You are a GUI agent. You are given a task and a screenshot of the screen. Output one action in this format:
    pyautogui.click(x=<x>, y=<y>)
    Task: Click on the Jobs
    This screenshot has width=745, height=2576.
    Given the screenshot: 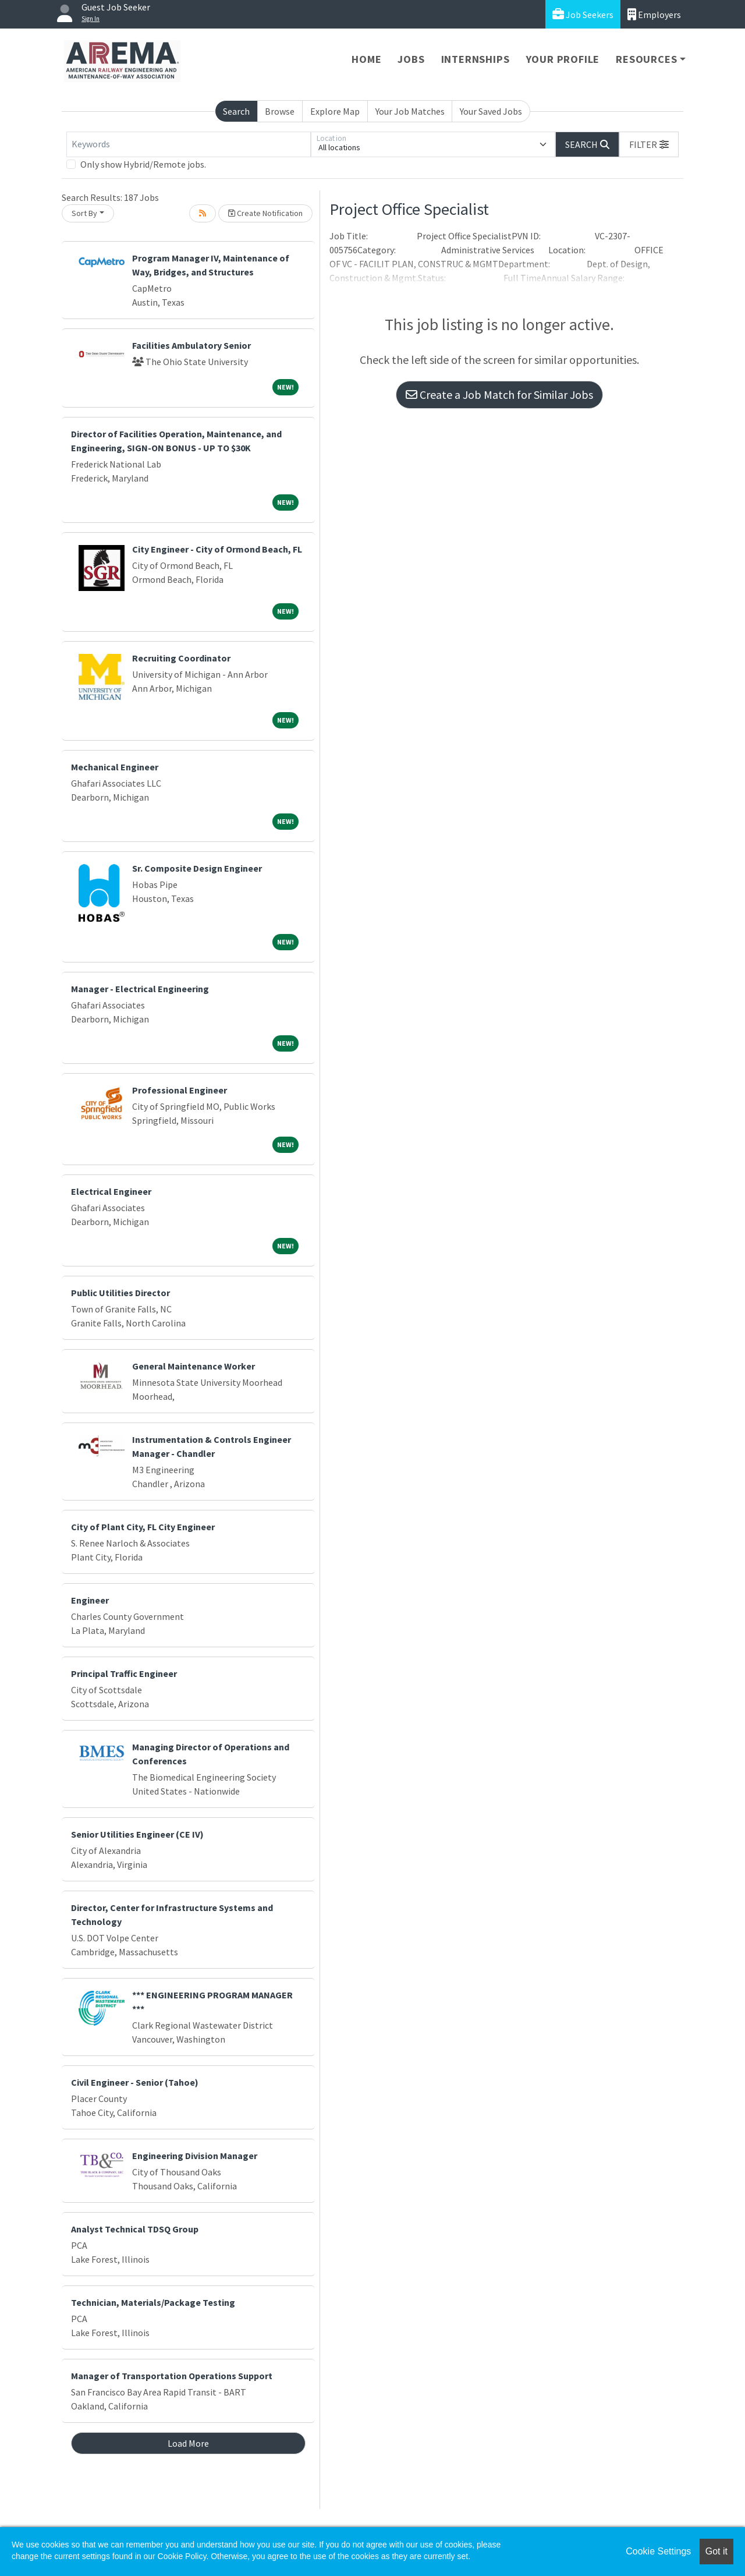 What is the action you would take?
    pyautogui.click(x=411, y=59)
    